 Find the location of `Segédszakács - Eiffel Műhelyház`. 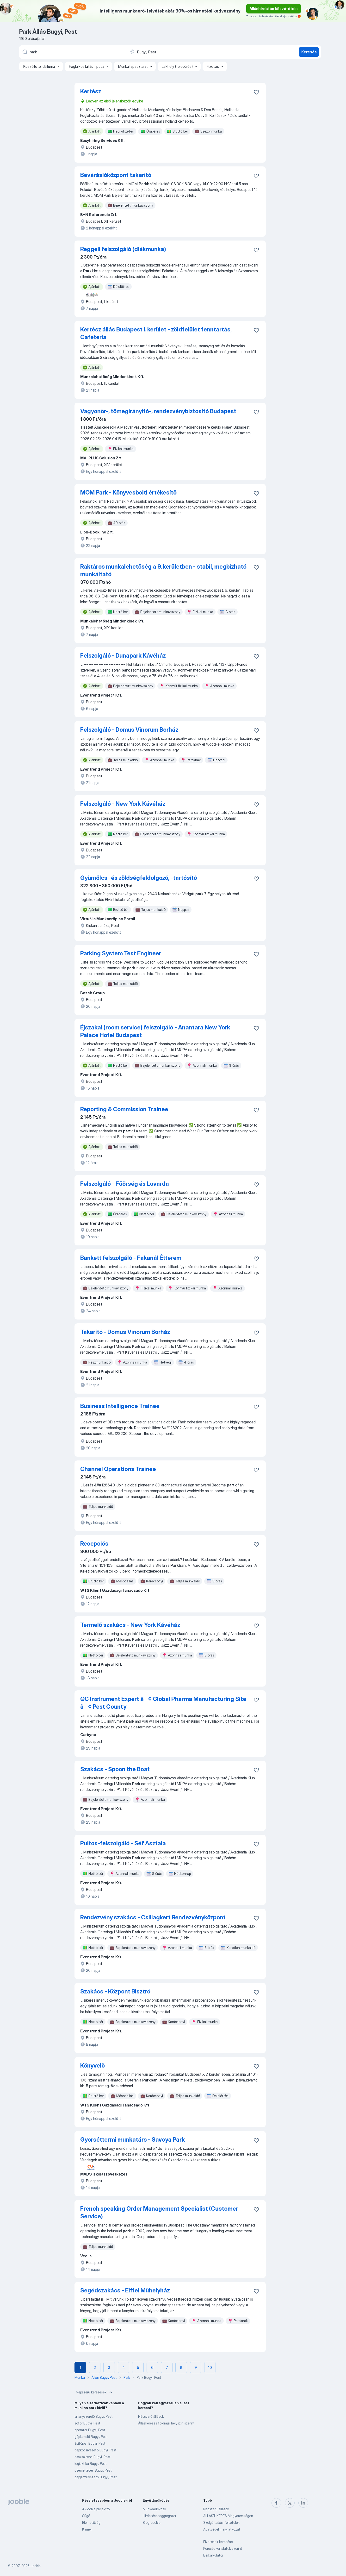

Segédszakács - Eiffel Műhelyház is located at coordinates (125, 2290).